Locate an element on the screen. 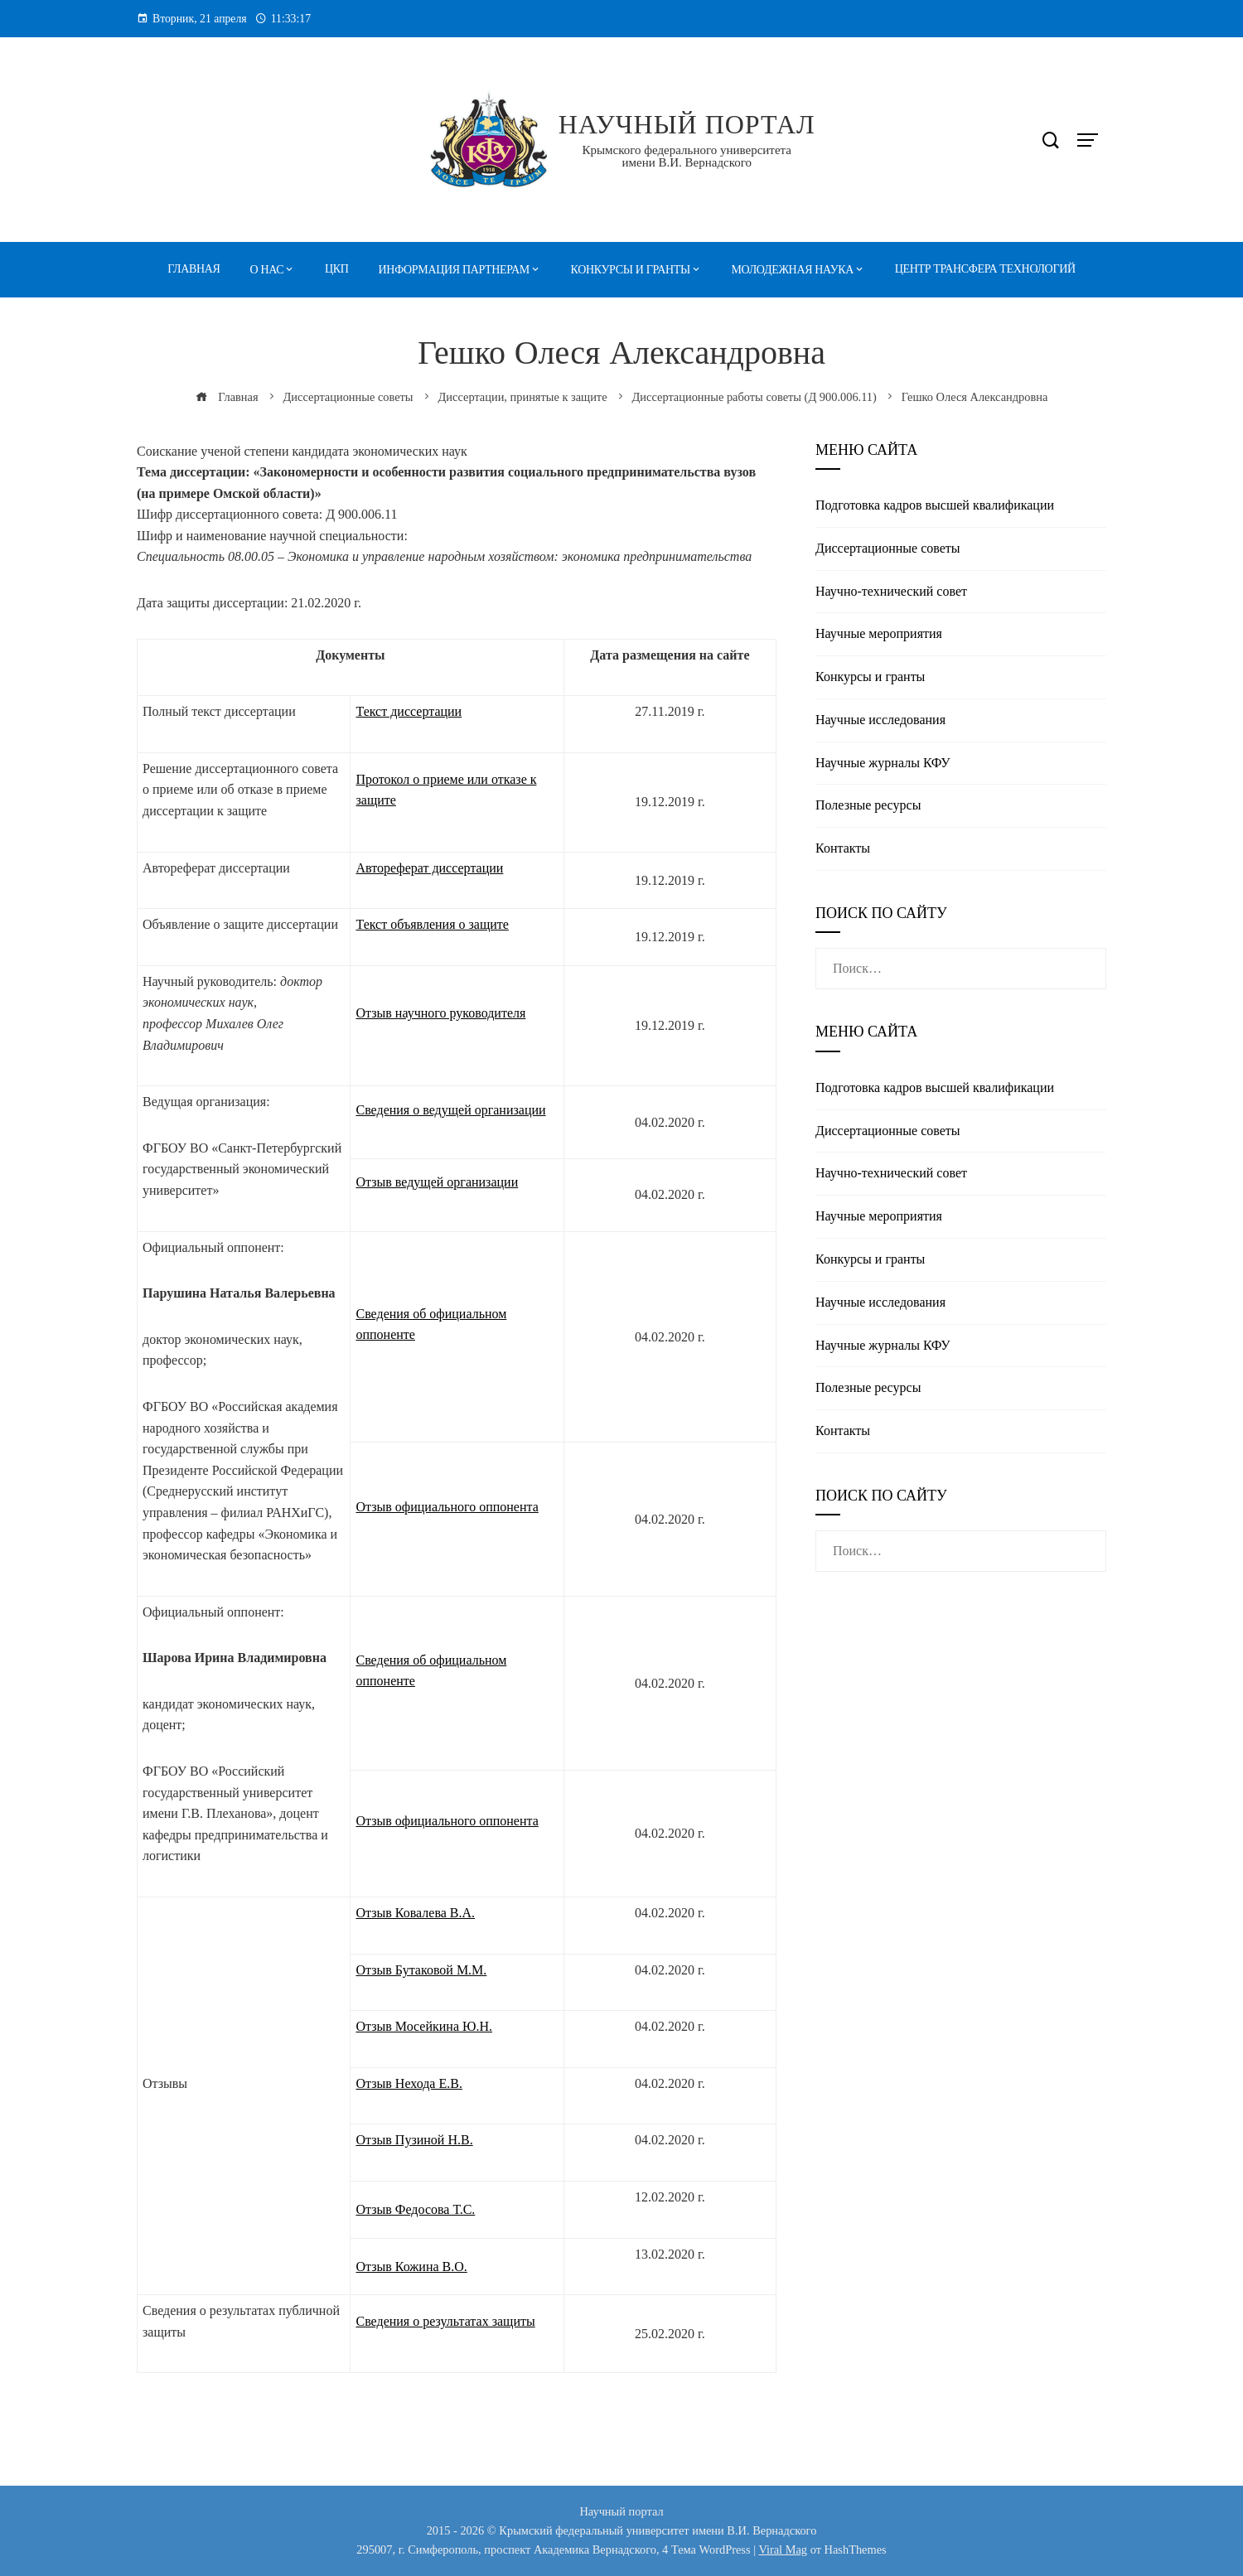 The image size is (1243, 2576). Центр трансфера технологий is located at coordinates (985, 269).